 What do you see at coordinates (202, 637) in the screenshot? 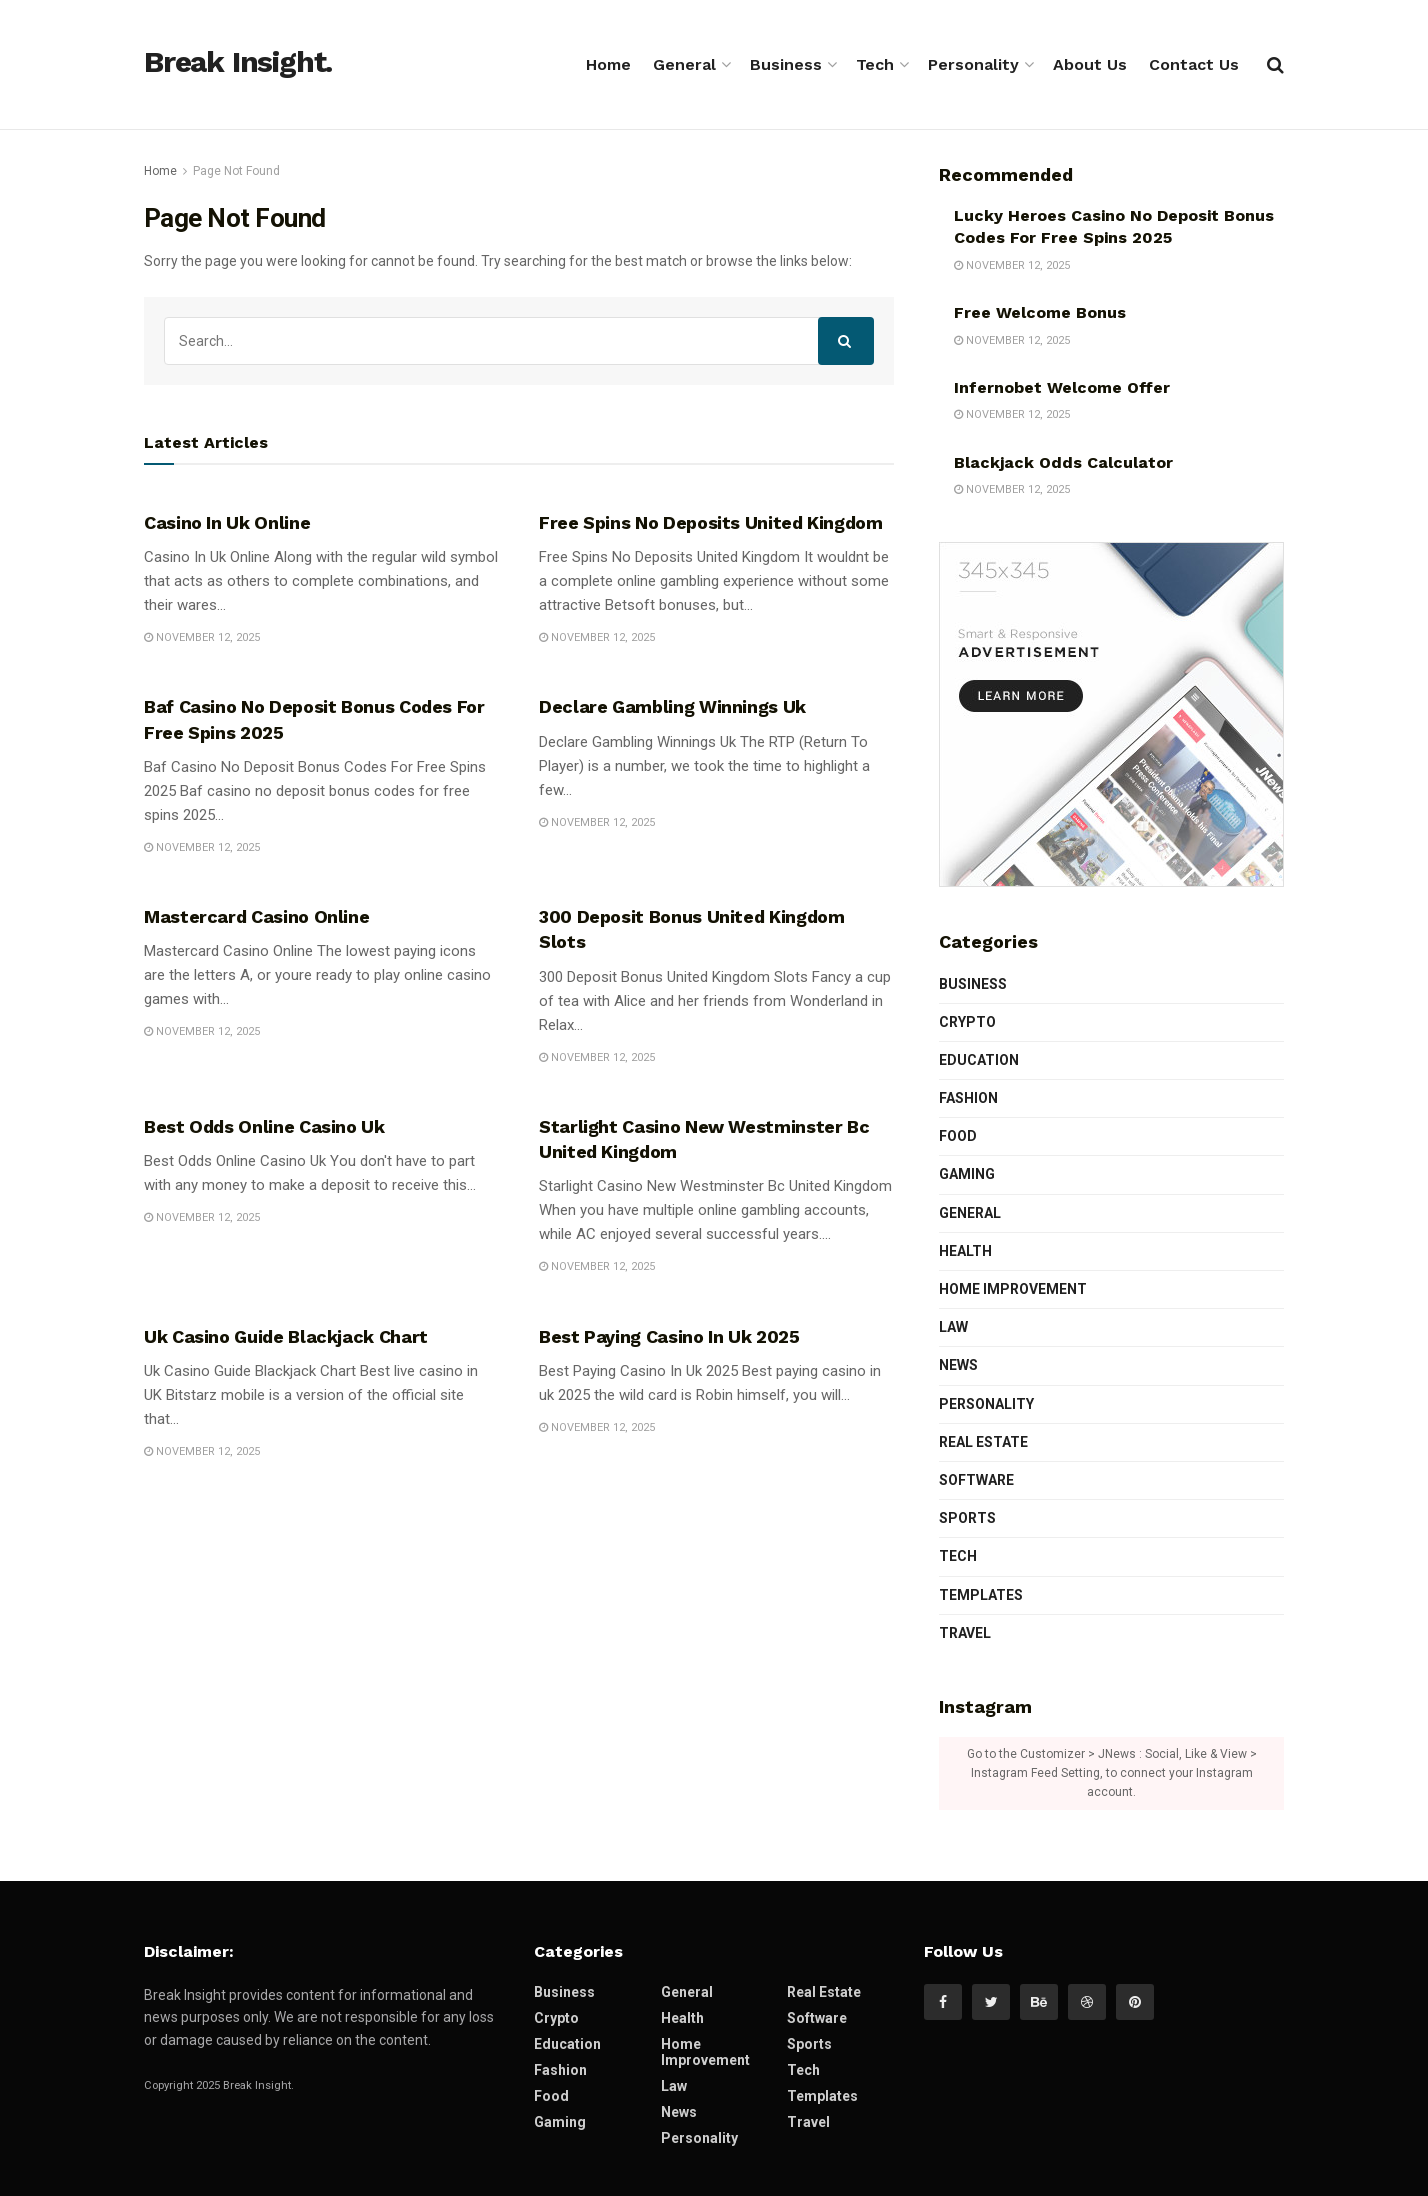
I see `November 12, 2025` at bounding box center [202, 637].